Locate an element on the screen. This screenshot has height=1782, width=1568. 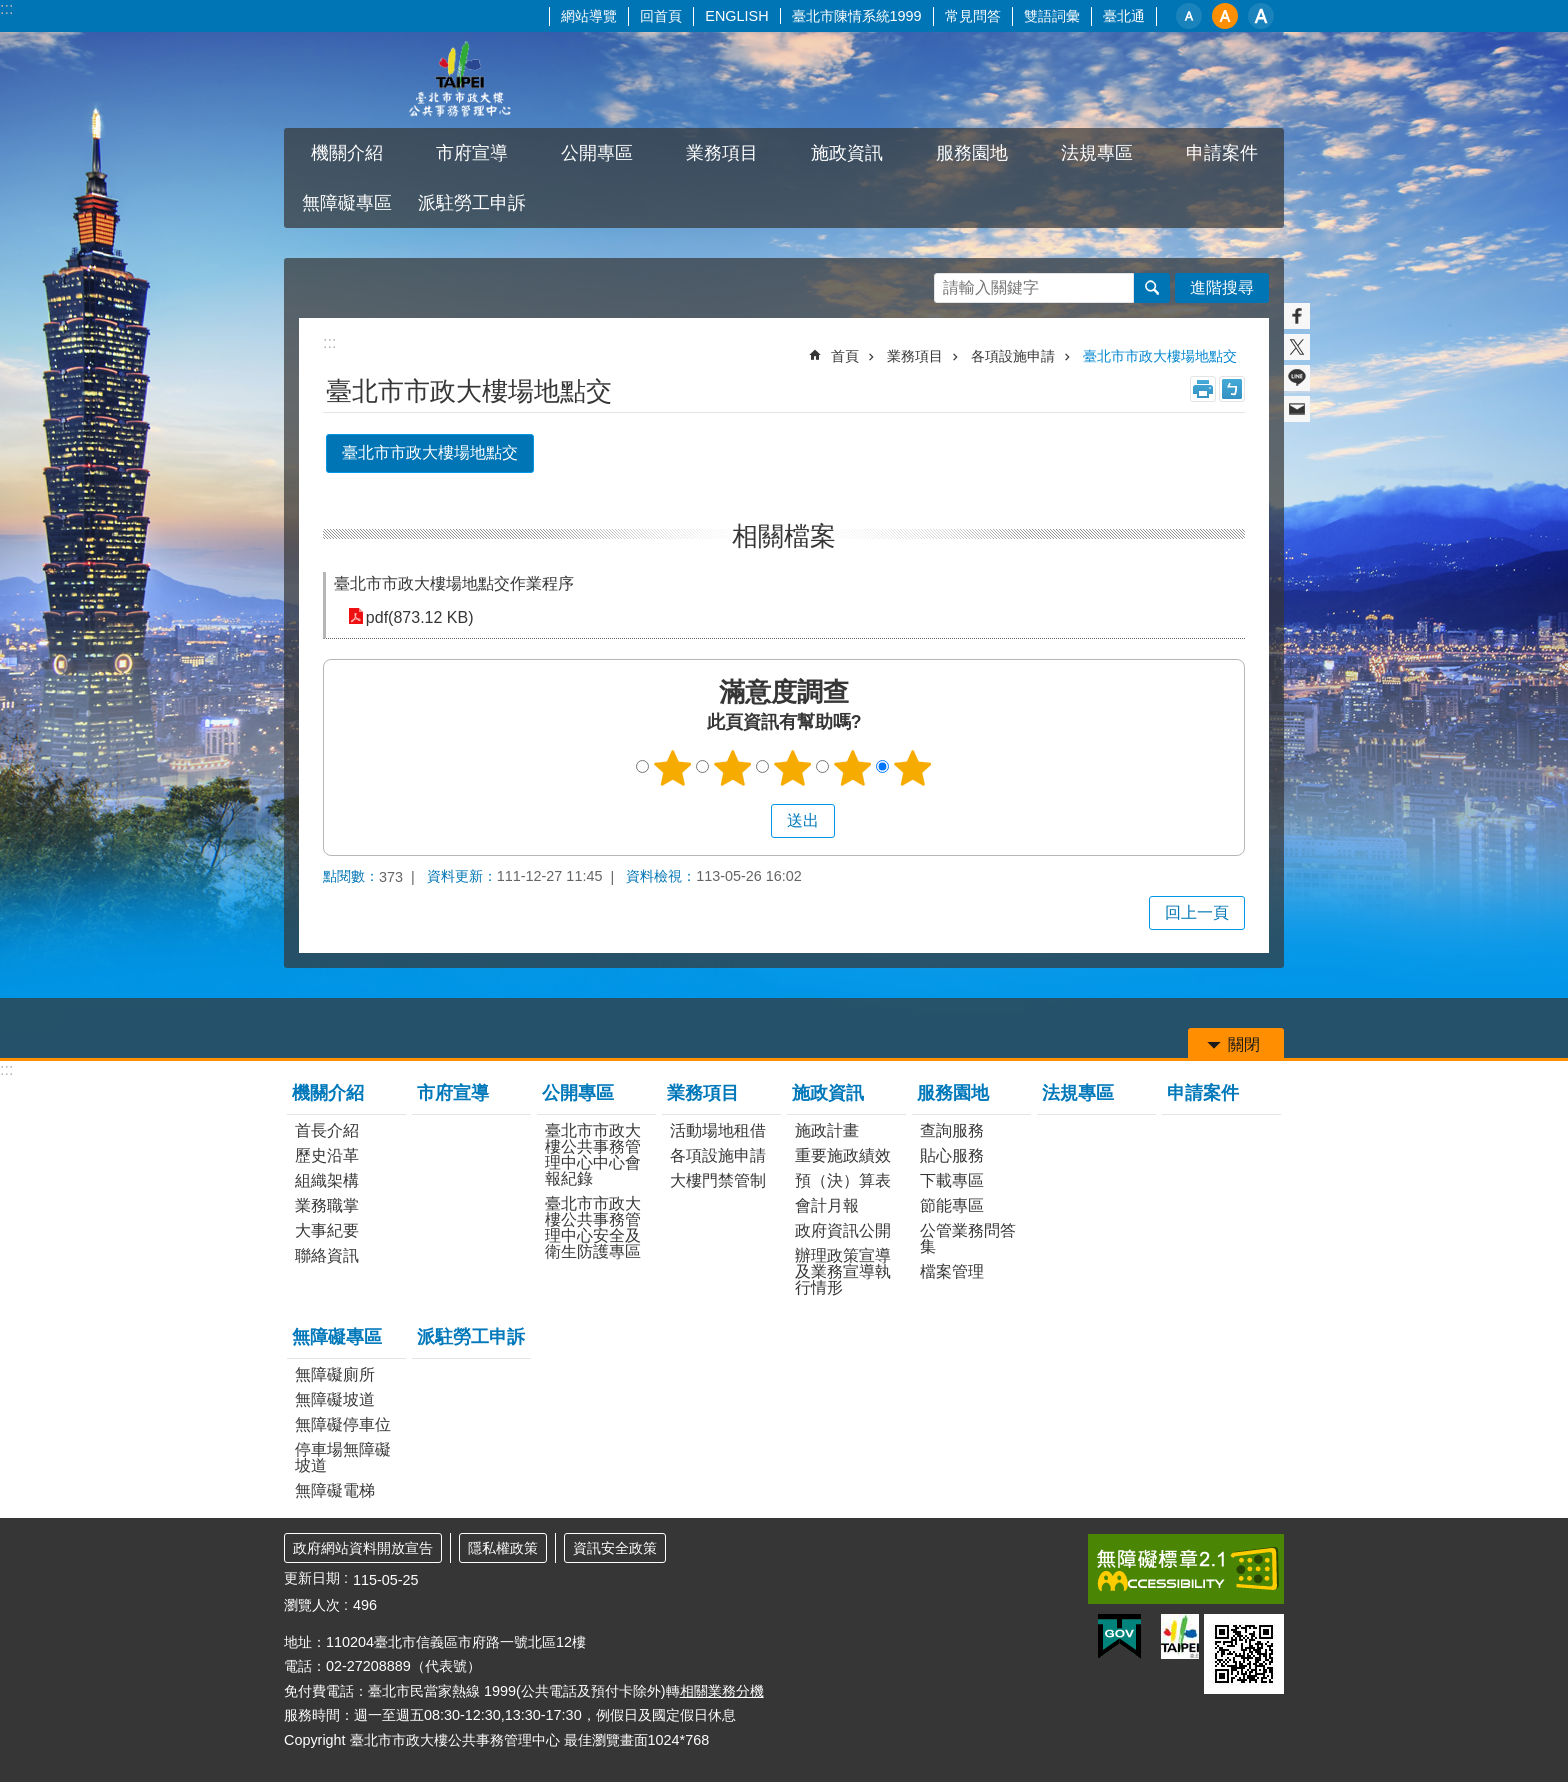
無障礙專區 is located at coordinates (347, 203).